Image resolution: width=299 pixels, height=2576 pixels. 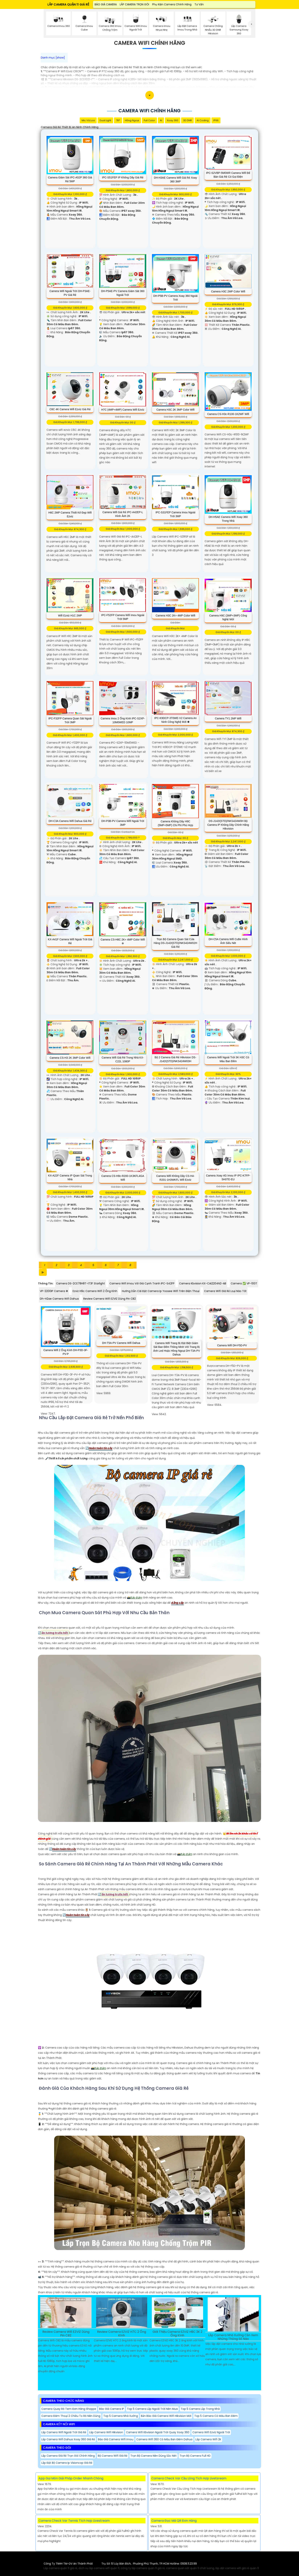 What do you see at coordinates (70, 821) in the screenshot?
I see `DH-C3A Camera Wifi Dahua Giá Rẻ` at bounding box center [70, 821].